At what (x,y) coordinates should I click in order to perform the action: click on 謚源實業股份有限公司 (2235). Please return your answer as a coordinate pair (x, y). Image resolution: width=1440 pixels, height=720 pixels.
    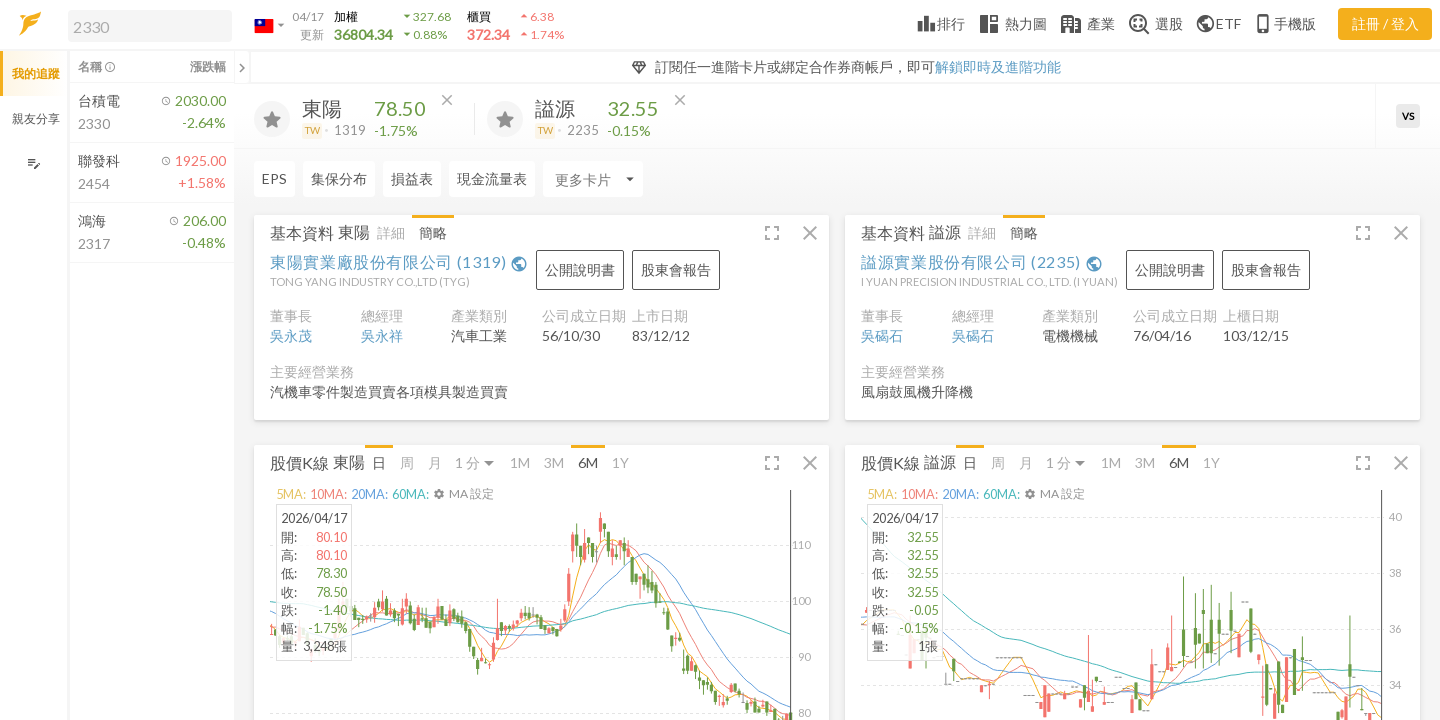
    Looking at the image, I should click on (982, 261).